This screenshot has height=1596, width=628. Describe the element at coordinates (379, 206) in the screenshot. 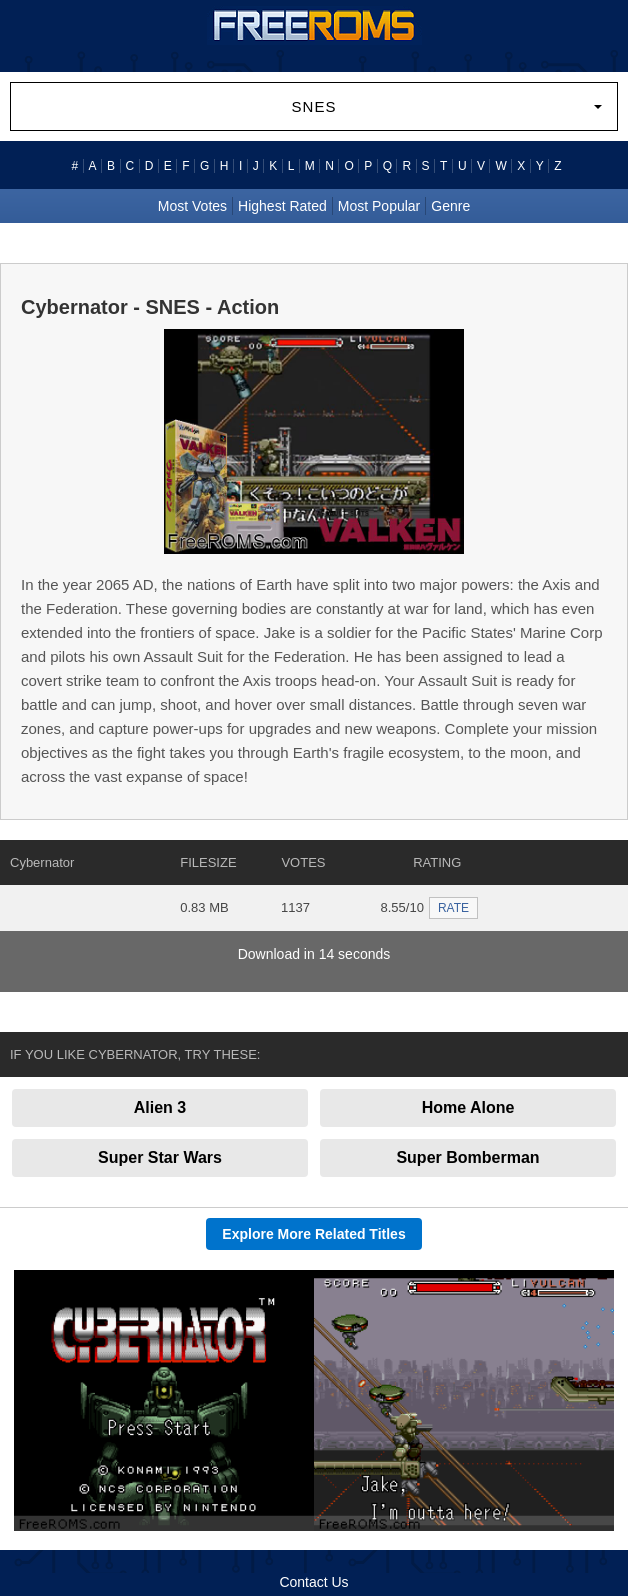

I see `Most Popular` at that location.